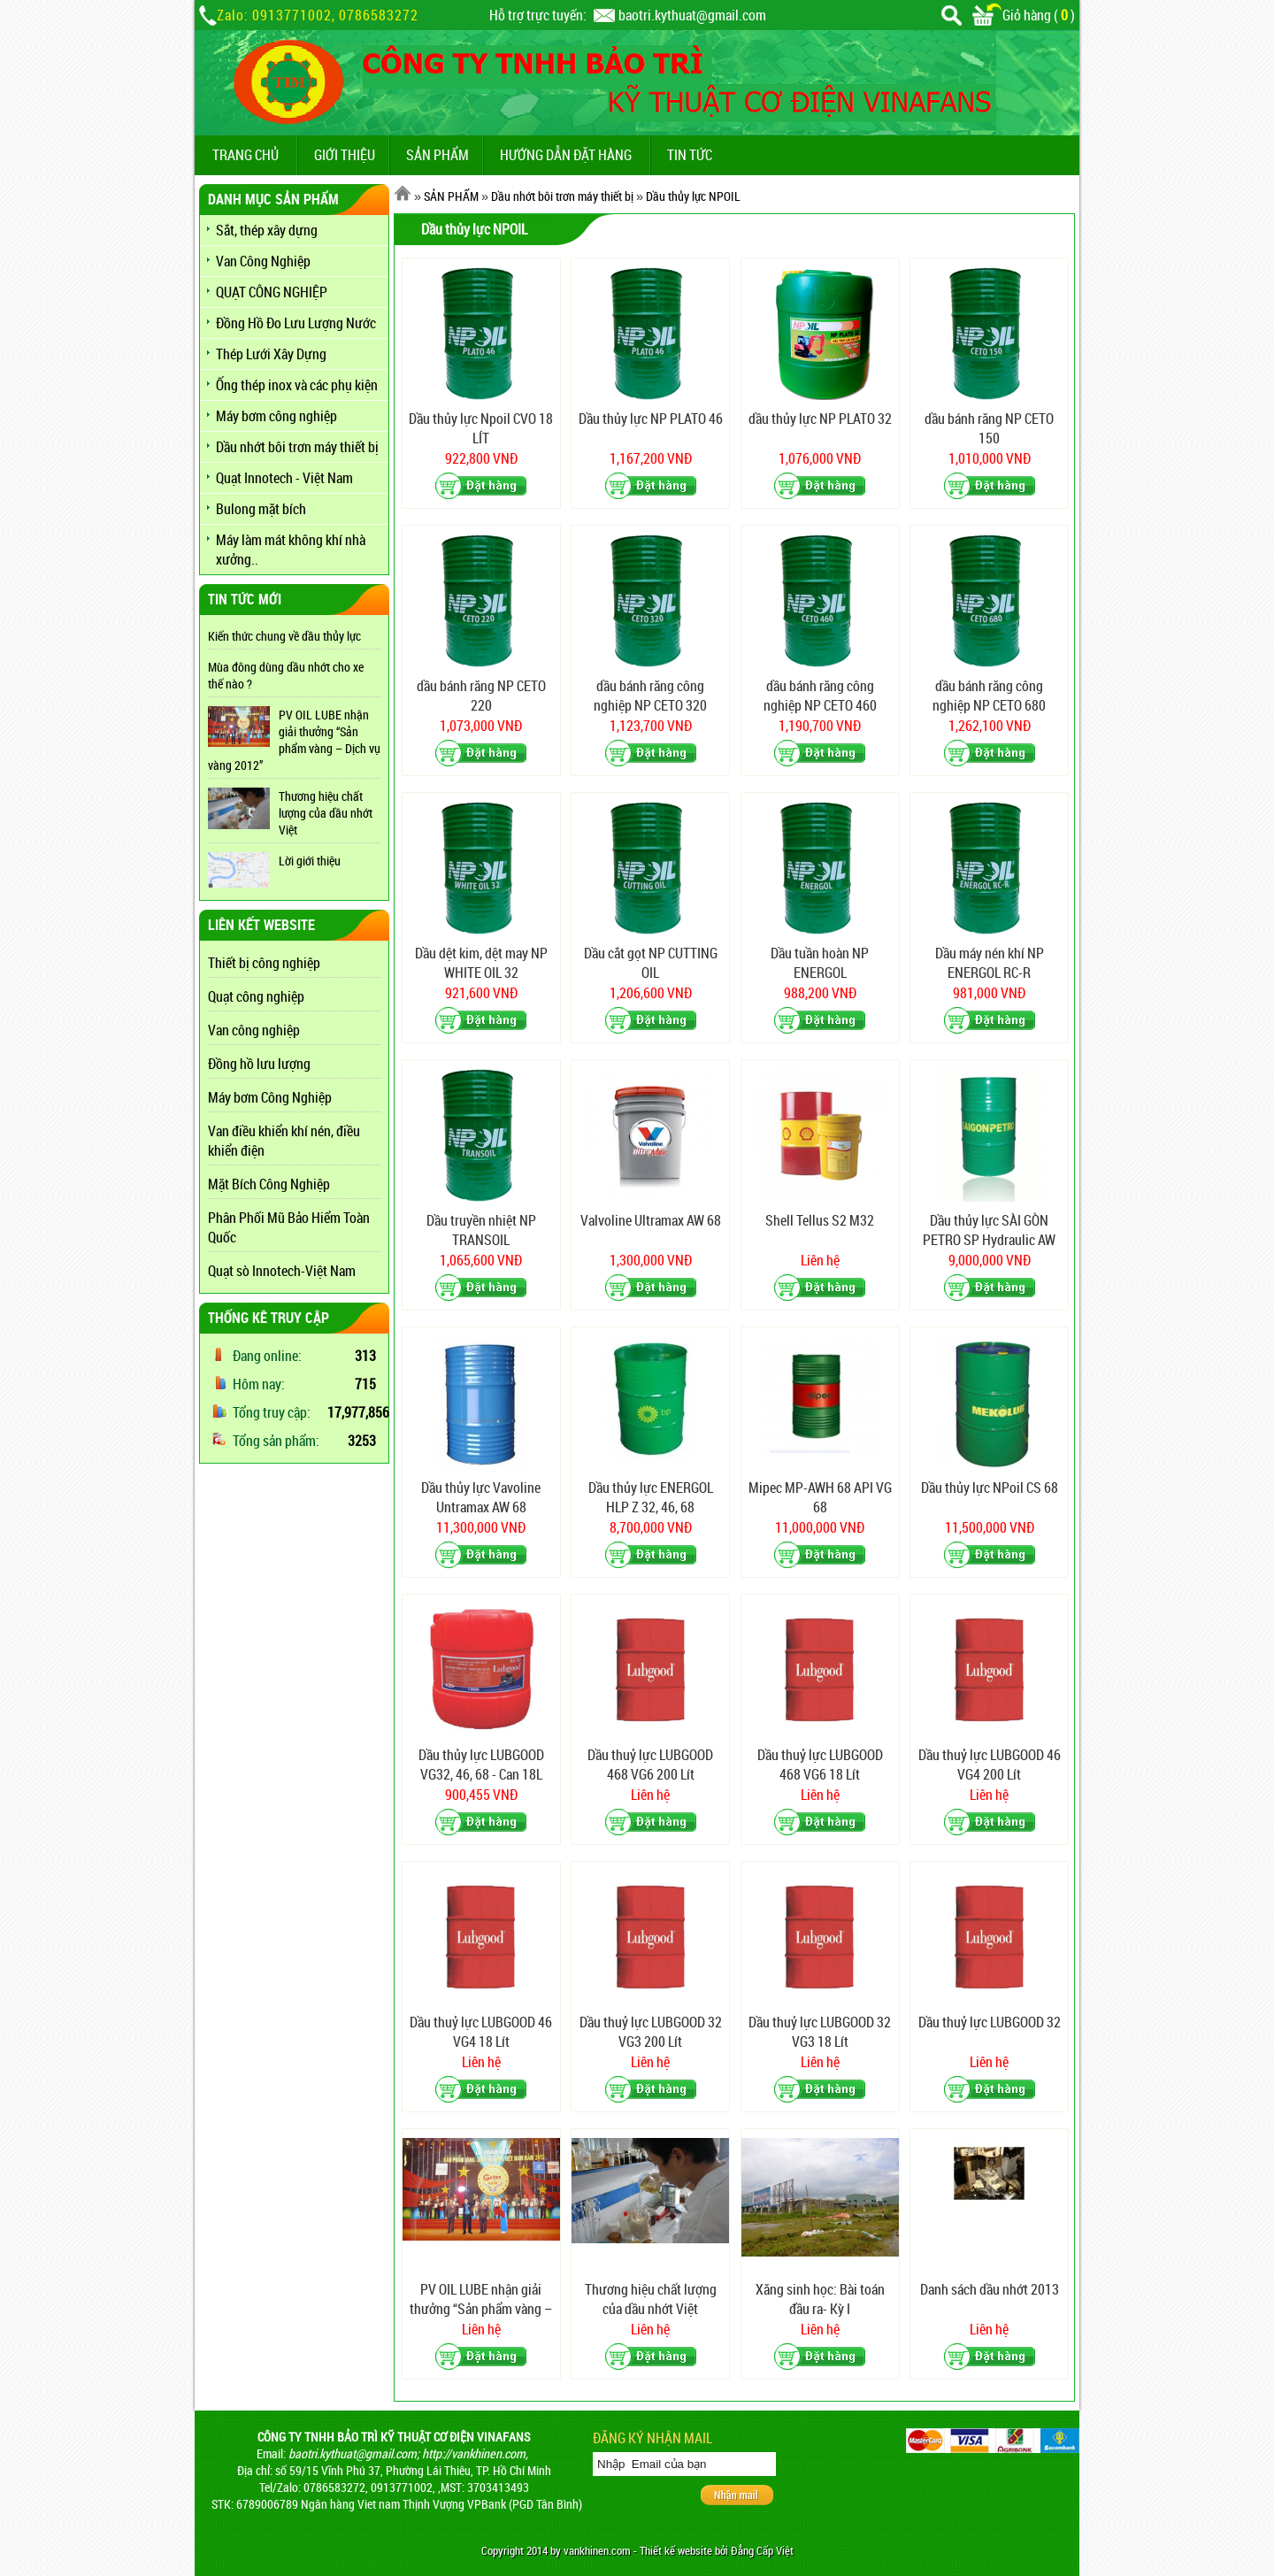 Image resolution: width=1274 pixels, height=2576 pixels. What do you see at coordinates (344, 155) in the screenshot?
I see `GIỚI THIỆU` at bounding box center [344, 155].